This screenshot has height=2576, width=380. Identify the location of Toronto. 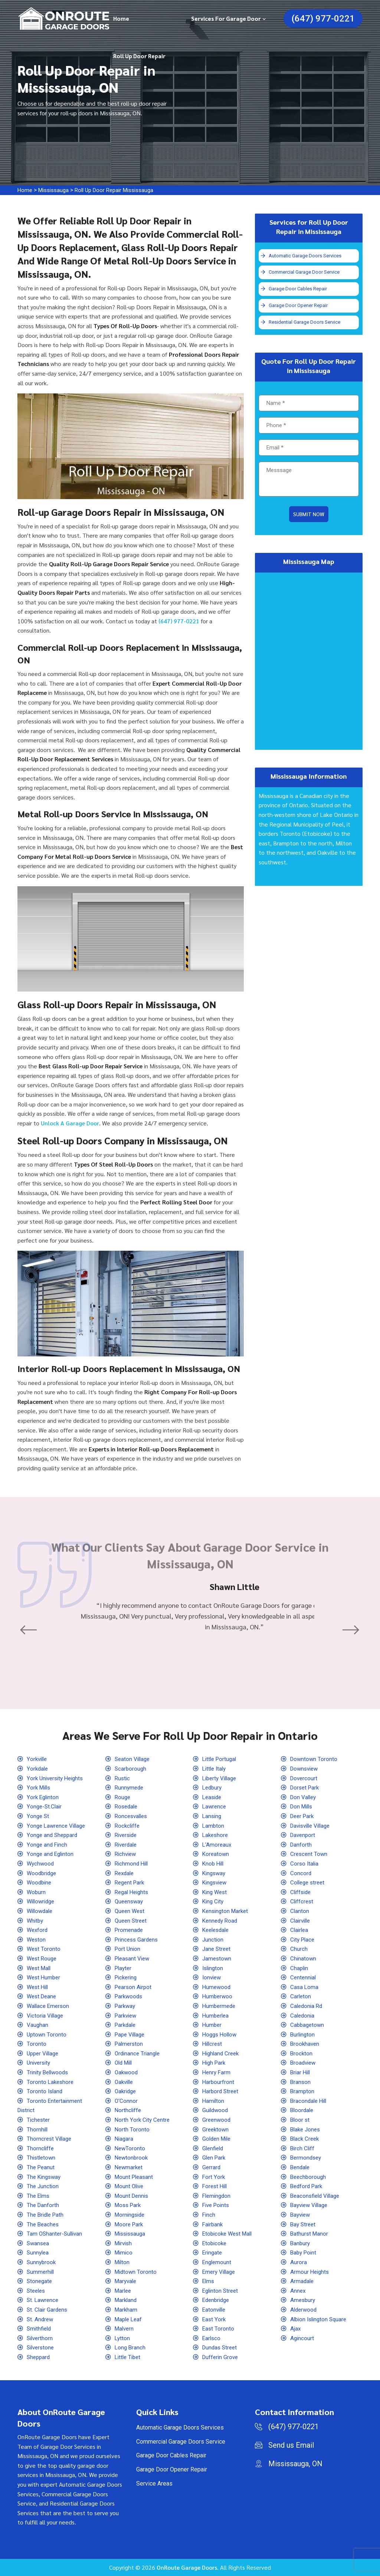
(37, 2043).